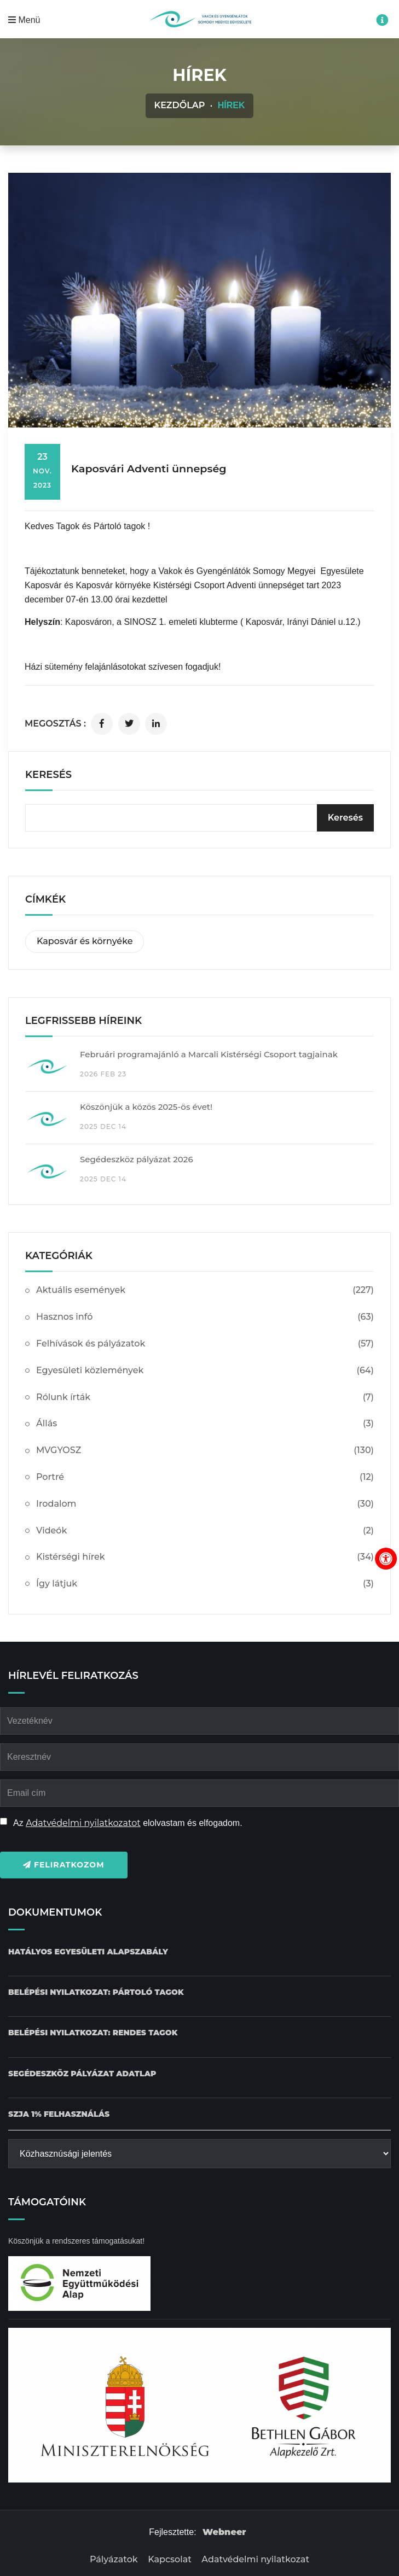  What do you see at coordinates (179, 105) in the screenshot?
I see `Kezdőlap` at bounding box center [179, 105].